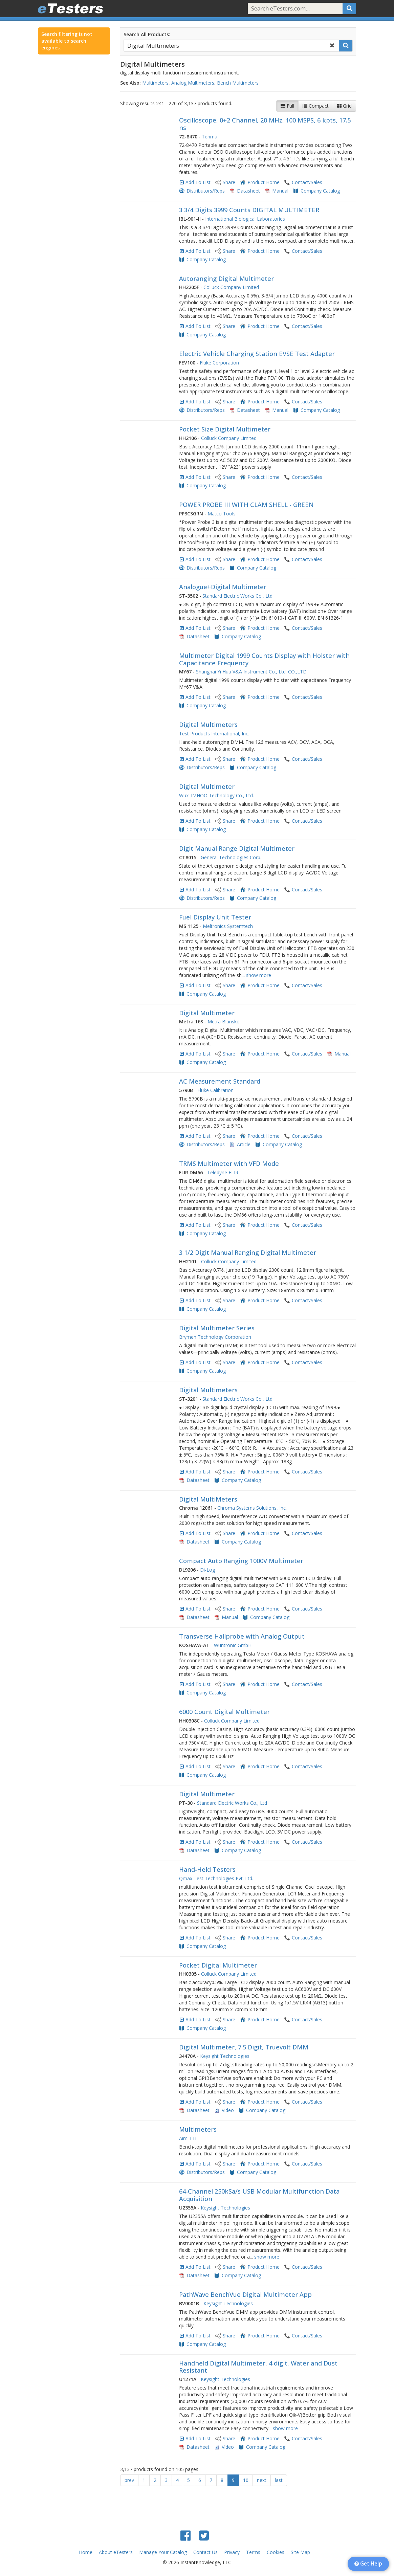 The height and width of the screenshot is (2576, 394). I want to click on Digital Multimeter, 7.5 Digit, Truevolt DMM, so click(243, 2047).